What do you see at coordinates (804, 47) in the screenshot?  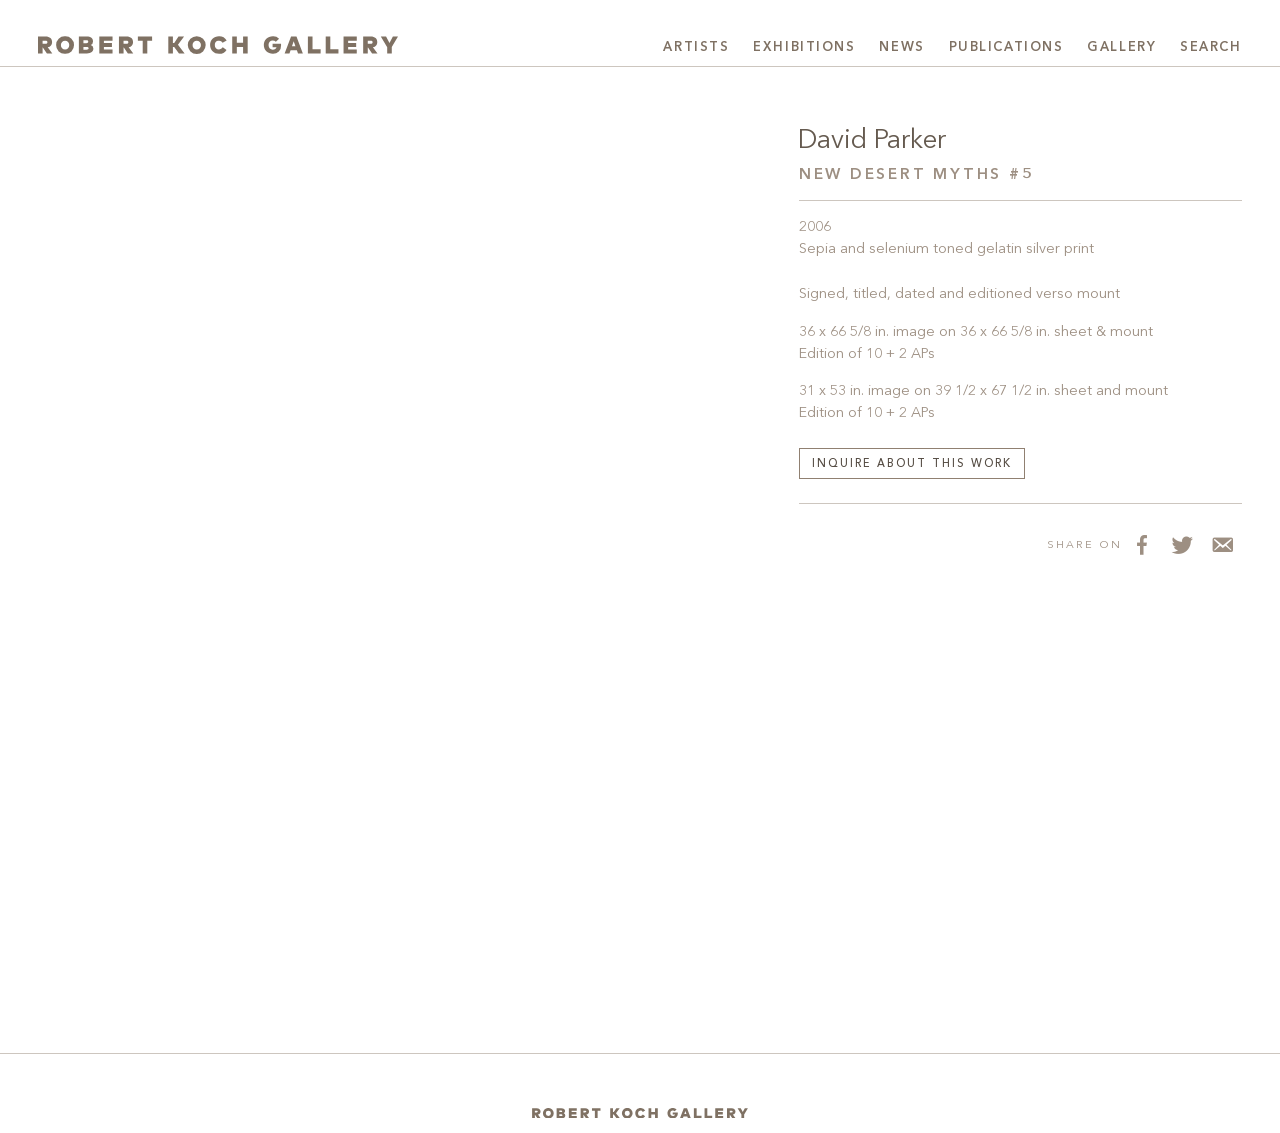 I see `Exhibitions` at bounding box center [804, 47].